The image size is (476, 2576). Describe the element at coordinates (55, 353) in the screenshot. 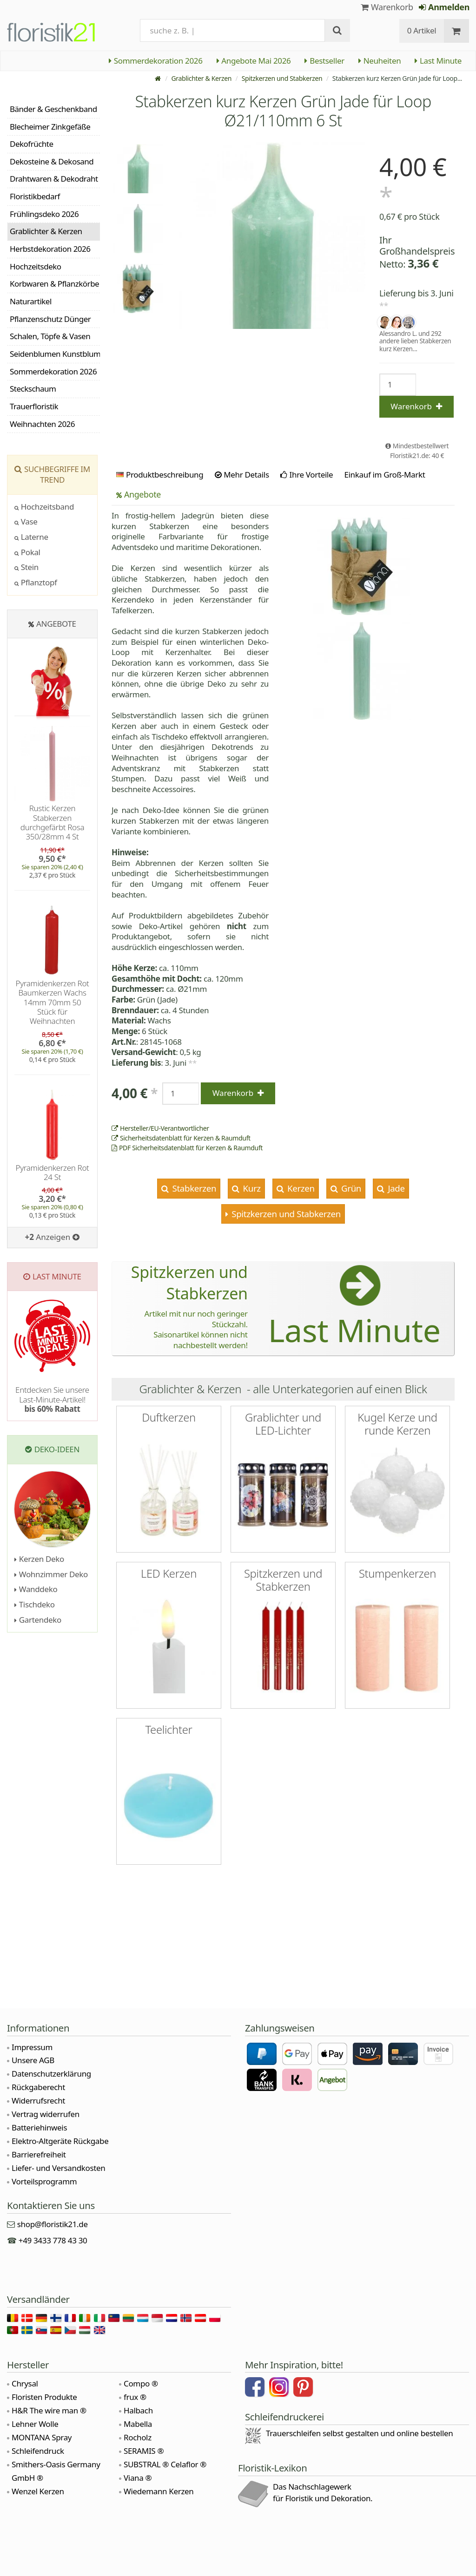

I see `Seidenblumen Kunstblumen` at that location.